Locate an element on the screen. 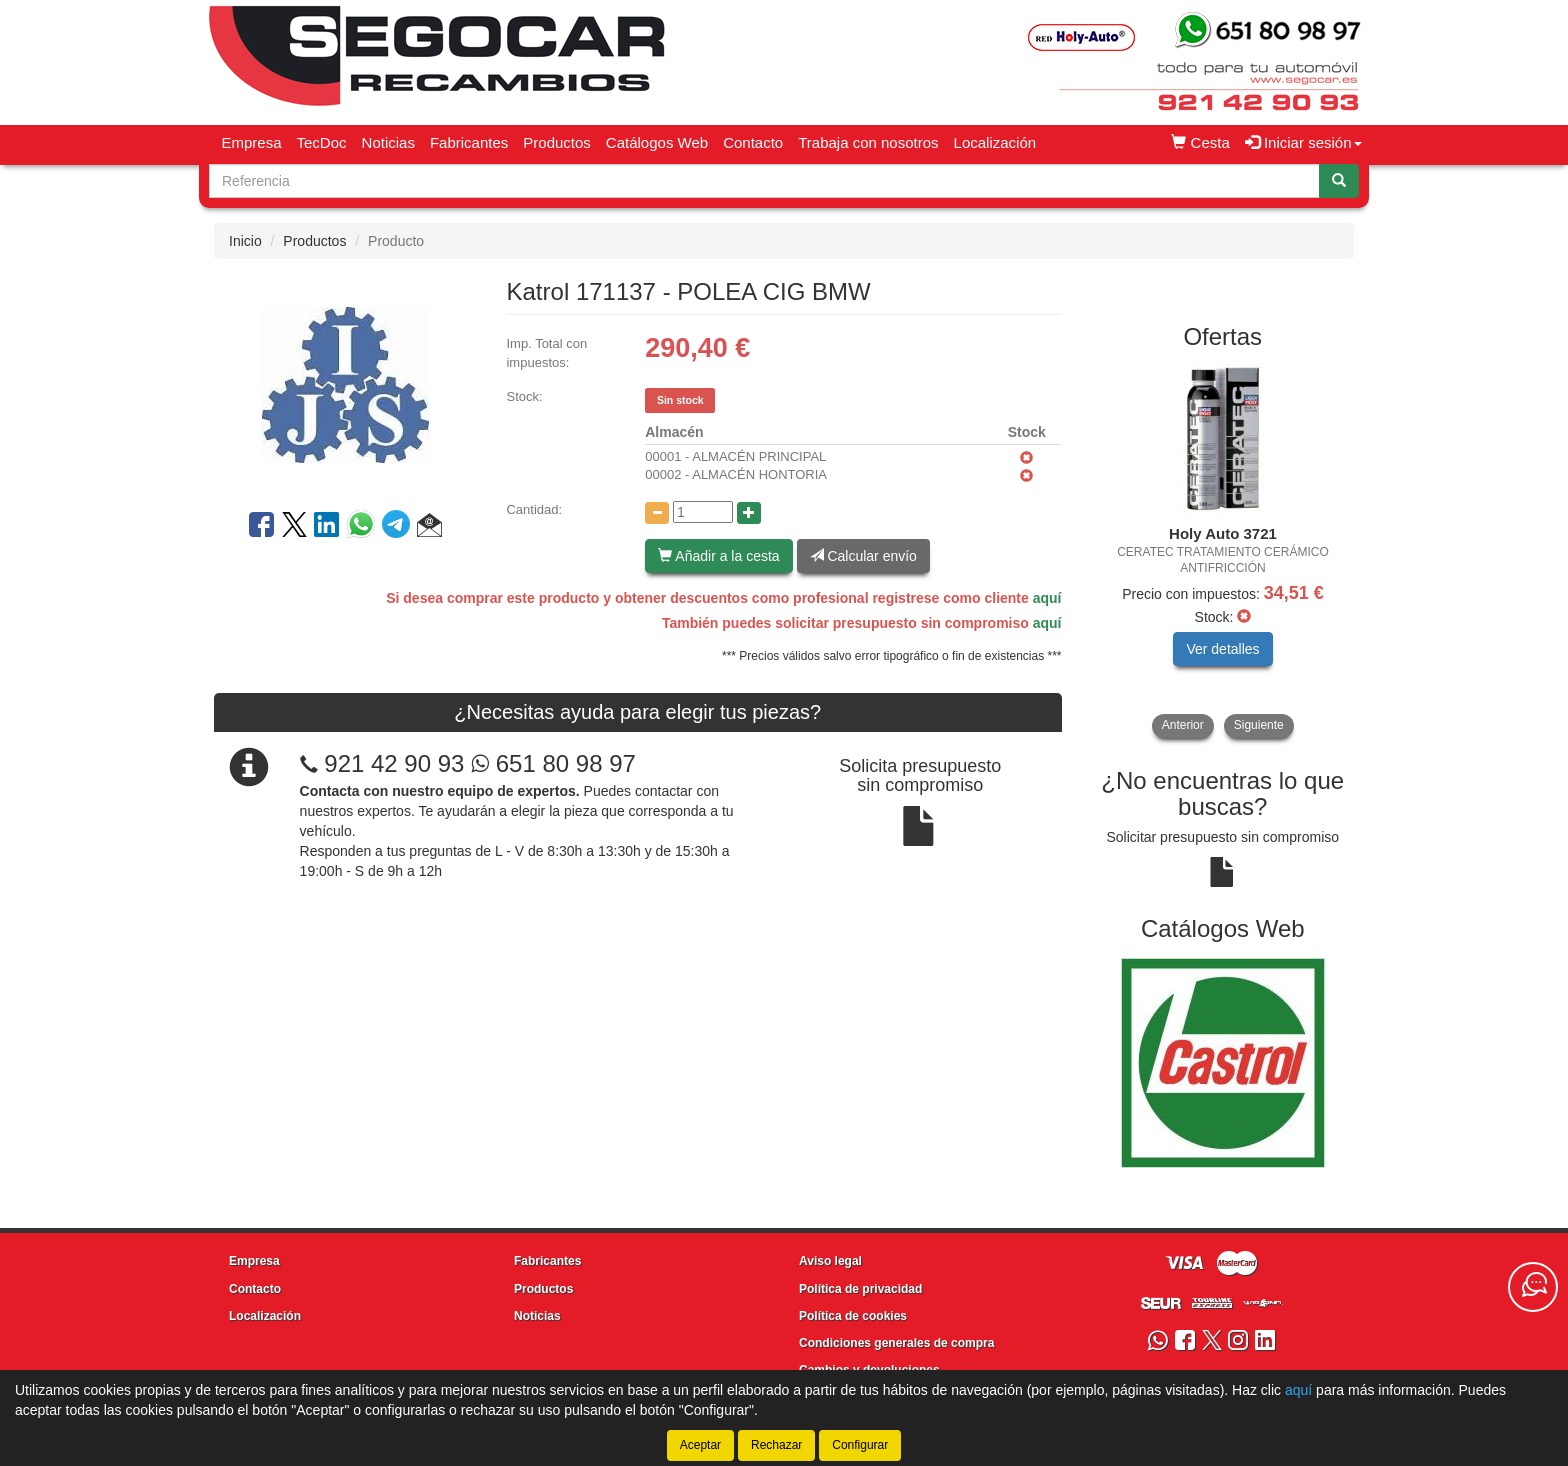 The width and height of the screenshot is (1568, 1466). 921 42 90 93 is located at coordinates (394, 763).